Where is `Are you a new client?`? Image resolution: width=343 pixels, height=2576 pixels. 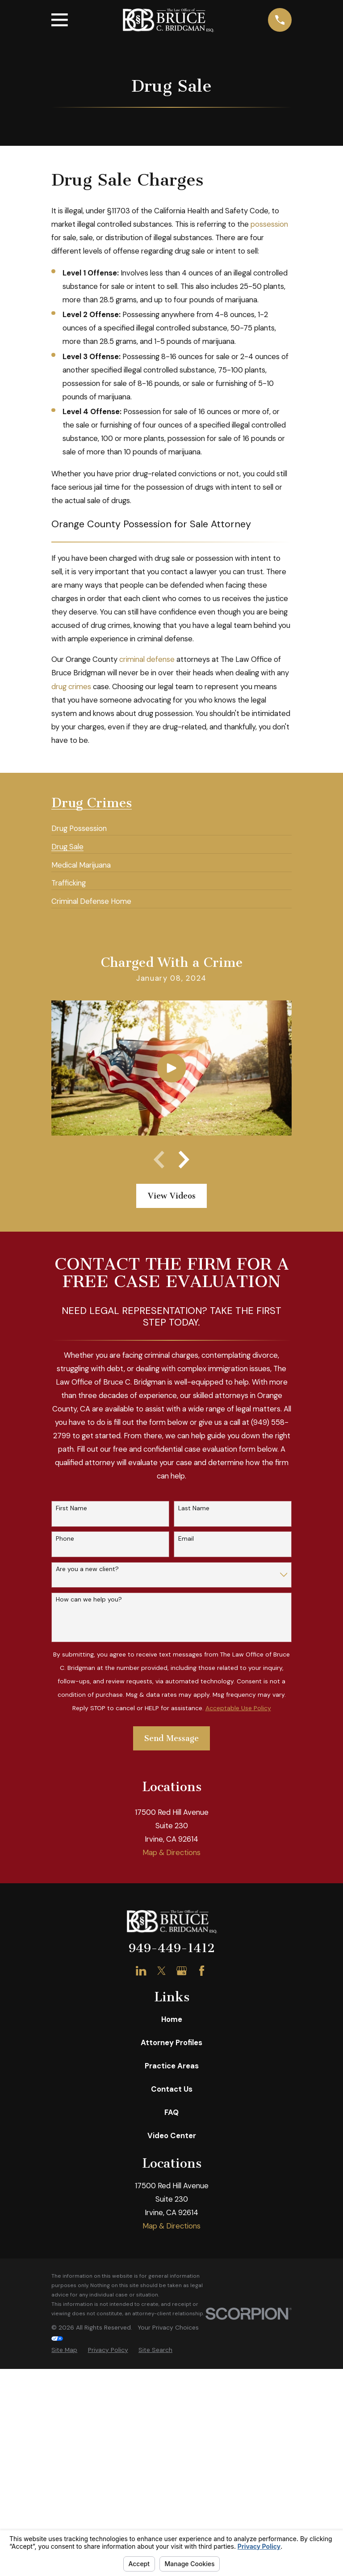 Are you a new client? is located at coordinates (87, 1569).